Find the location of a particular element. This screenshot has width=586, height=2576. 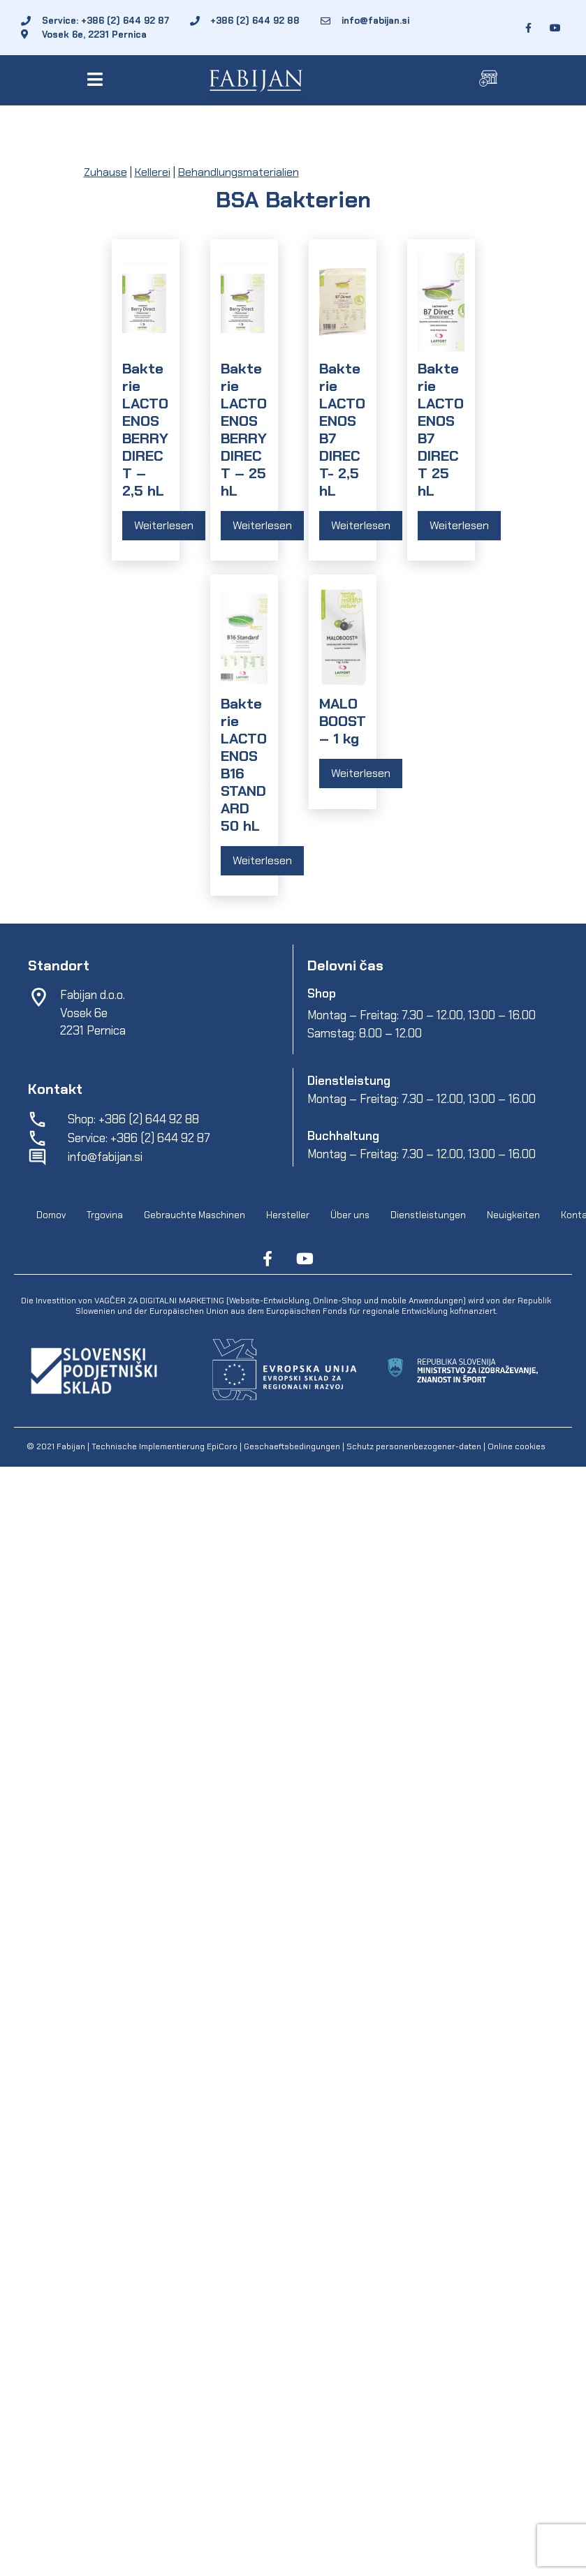

Zuhause is located at coordinates (105, 172).